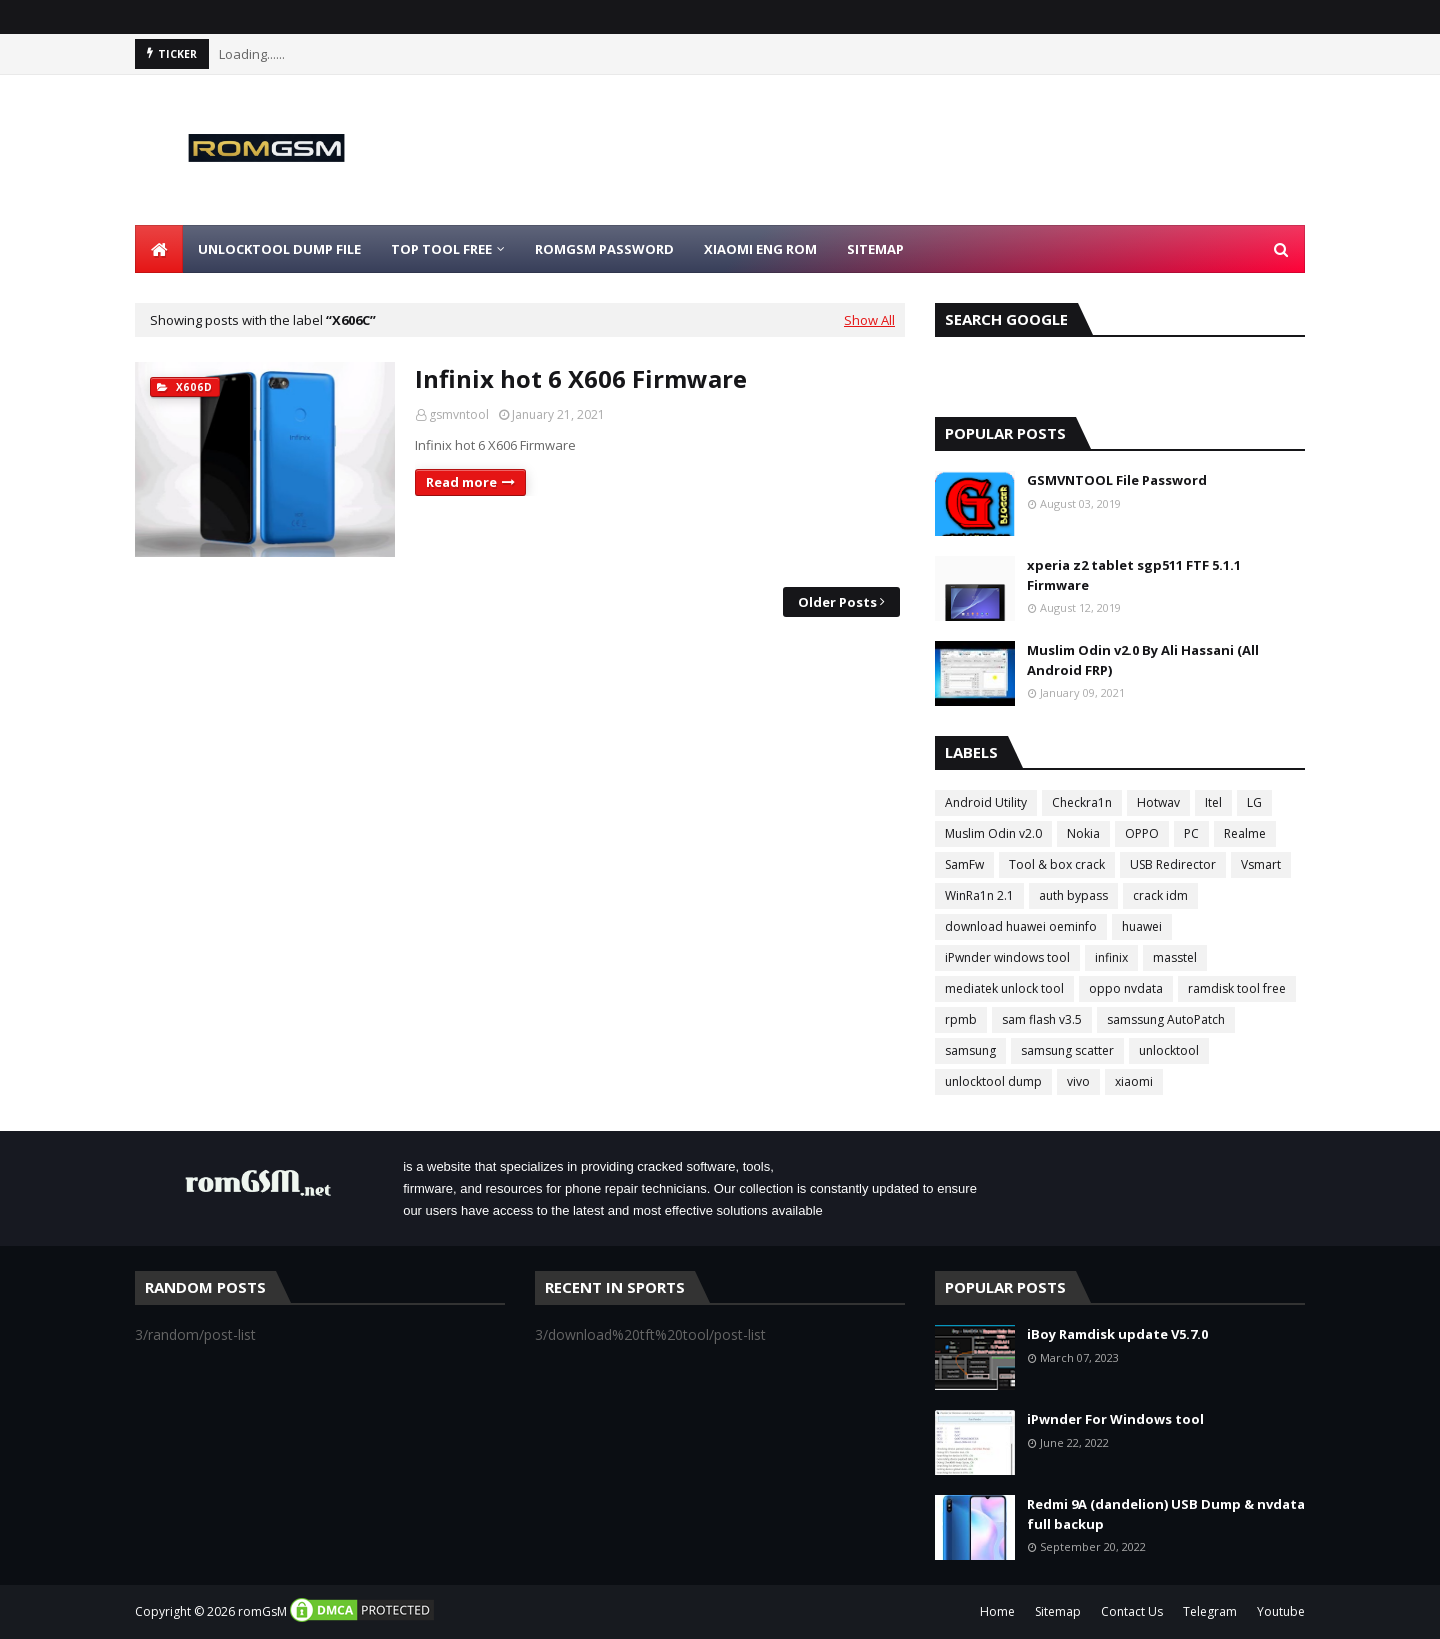  Describe the element at coordinates (1245, 833) in the screenshot. I see `Realme` at that location.